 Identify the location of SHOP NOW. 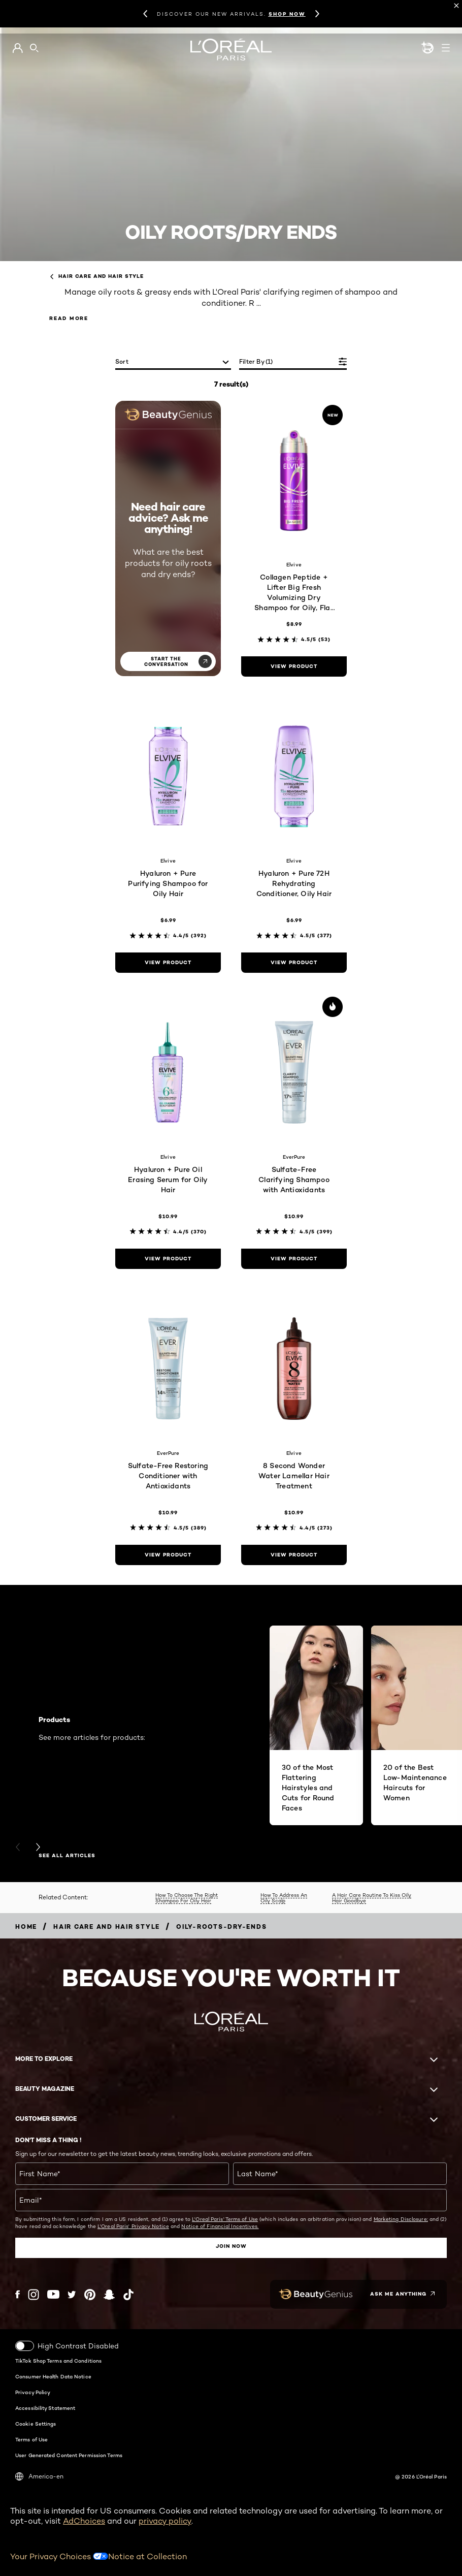
(287, 14).